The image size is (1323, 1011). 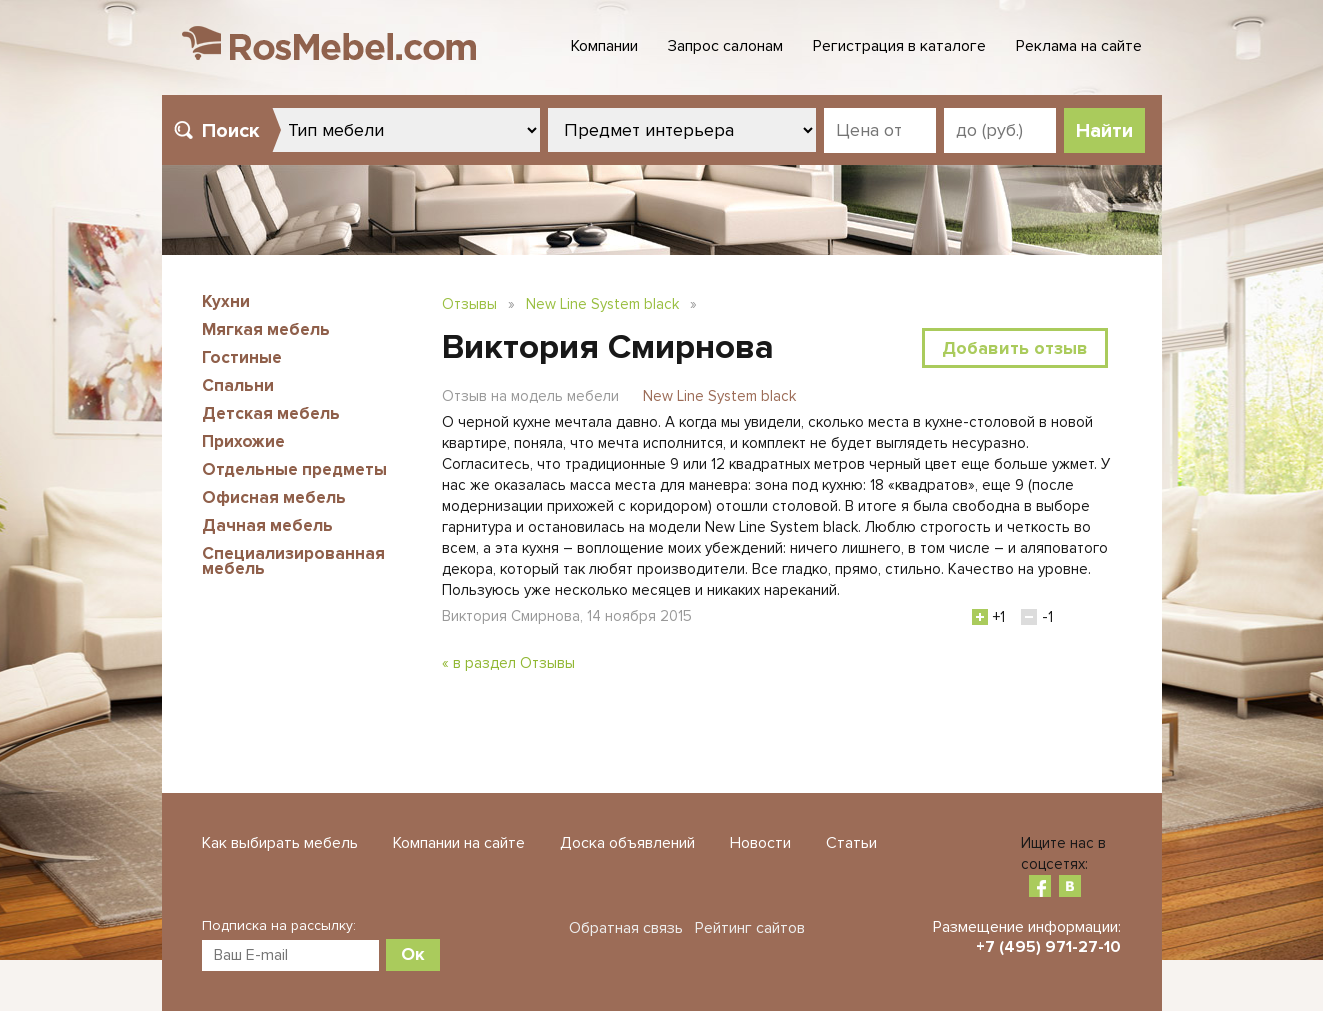 What do you see at coordinates (243, 441) in the screenshot?
I see `Прихожие` at bounding box center [243, 441].